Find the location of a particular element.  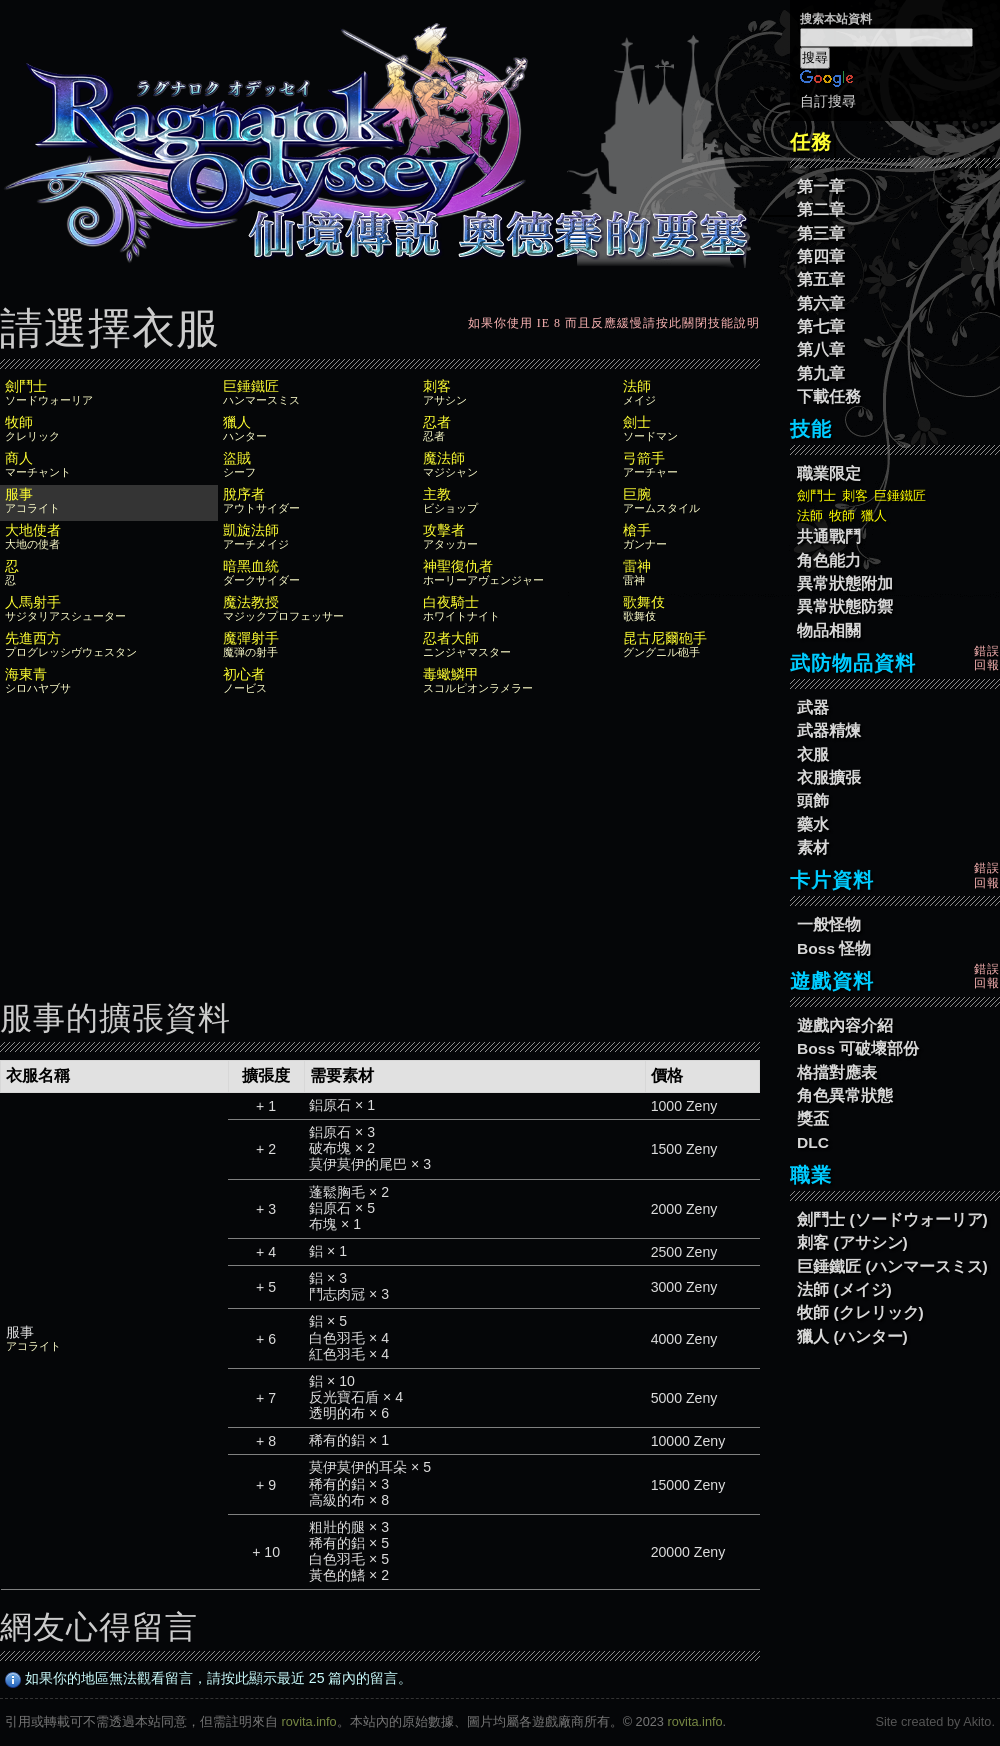

rovita.info is located at coordinates (309, 1721).